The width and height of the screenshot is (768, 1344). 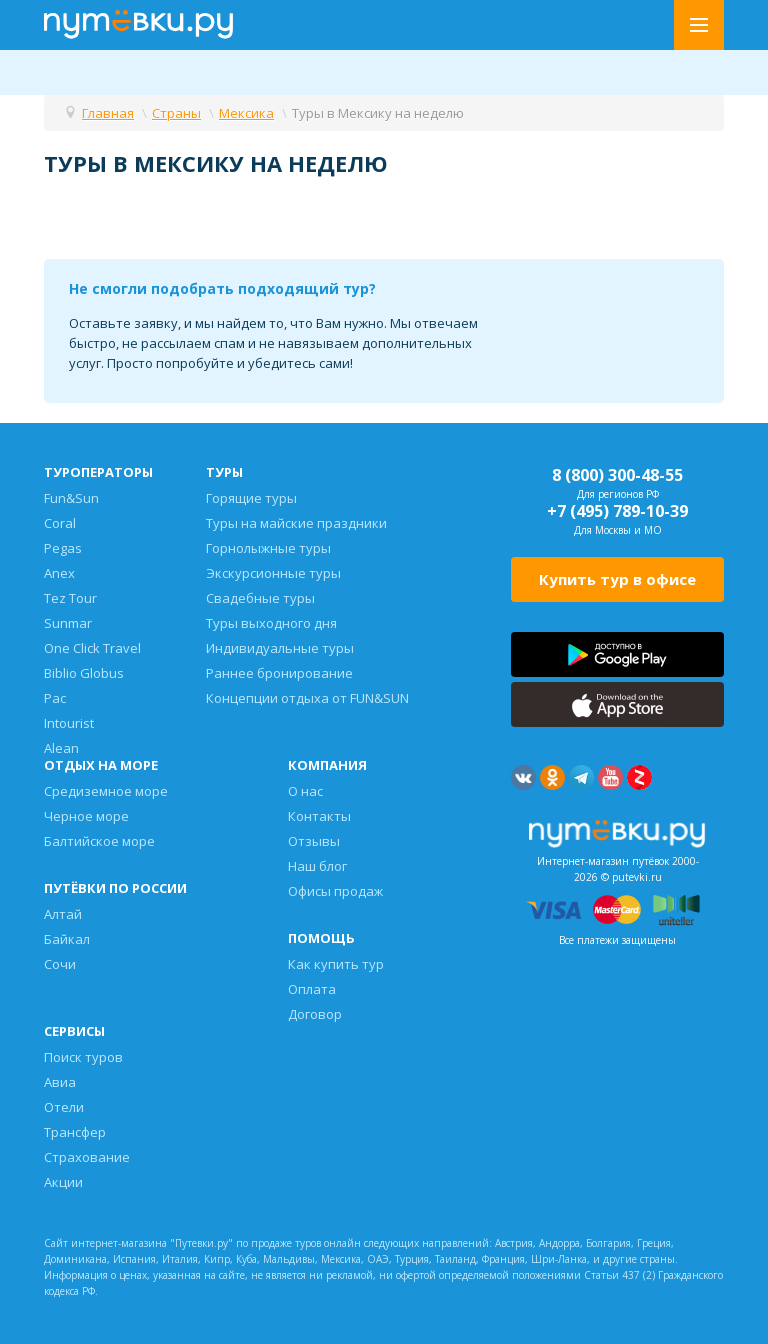 I want to click on Pac, so click(x=55, y=698).